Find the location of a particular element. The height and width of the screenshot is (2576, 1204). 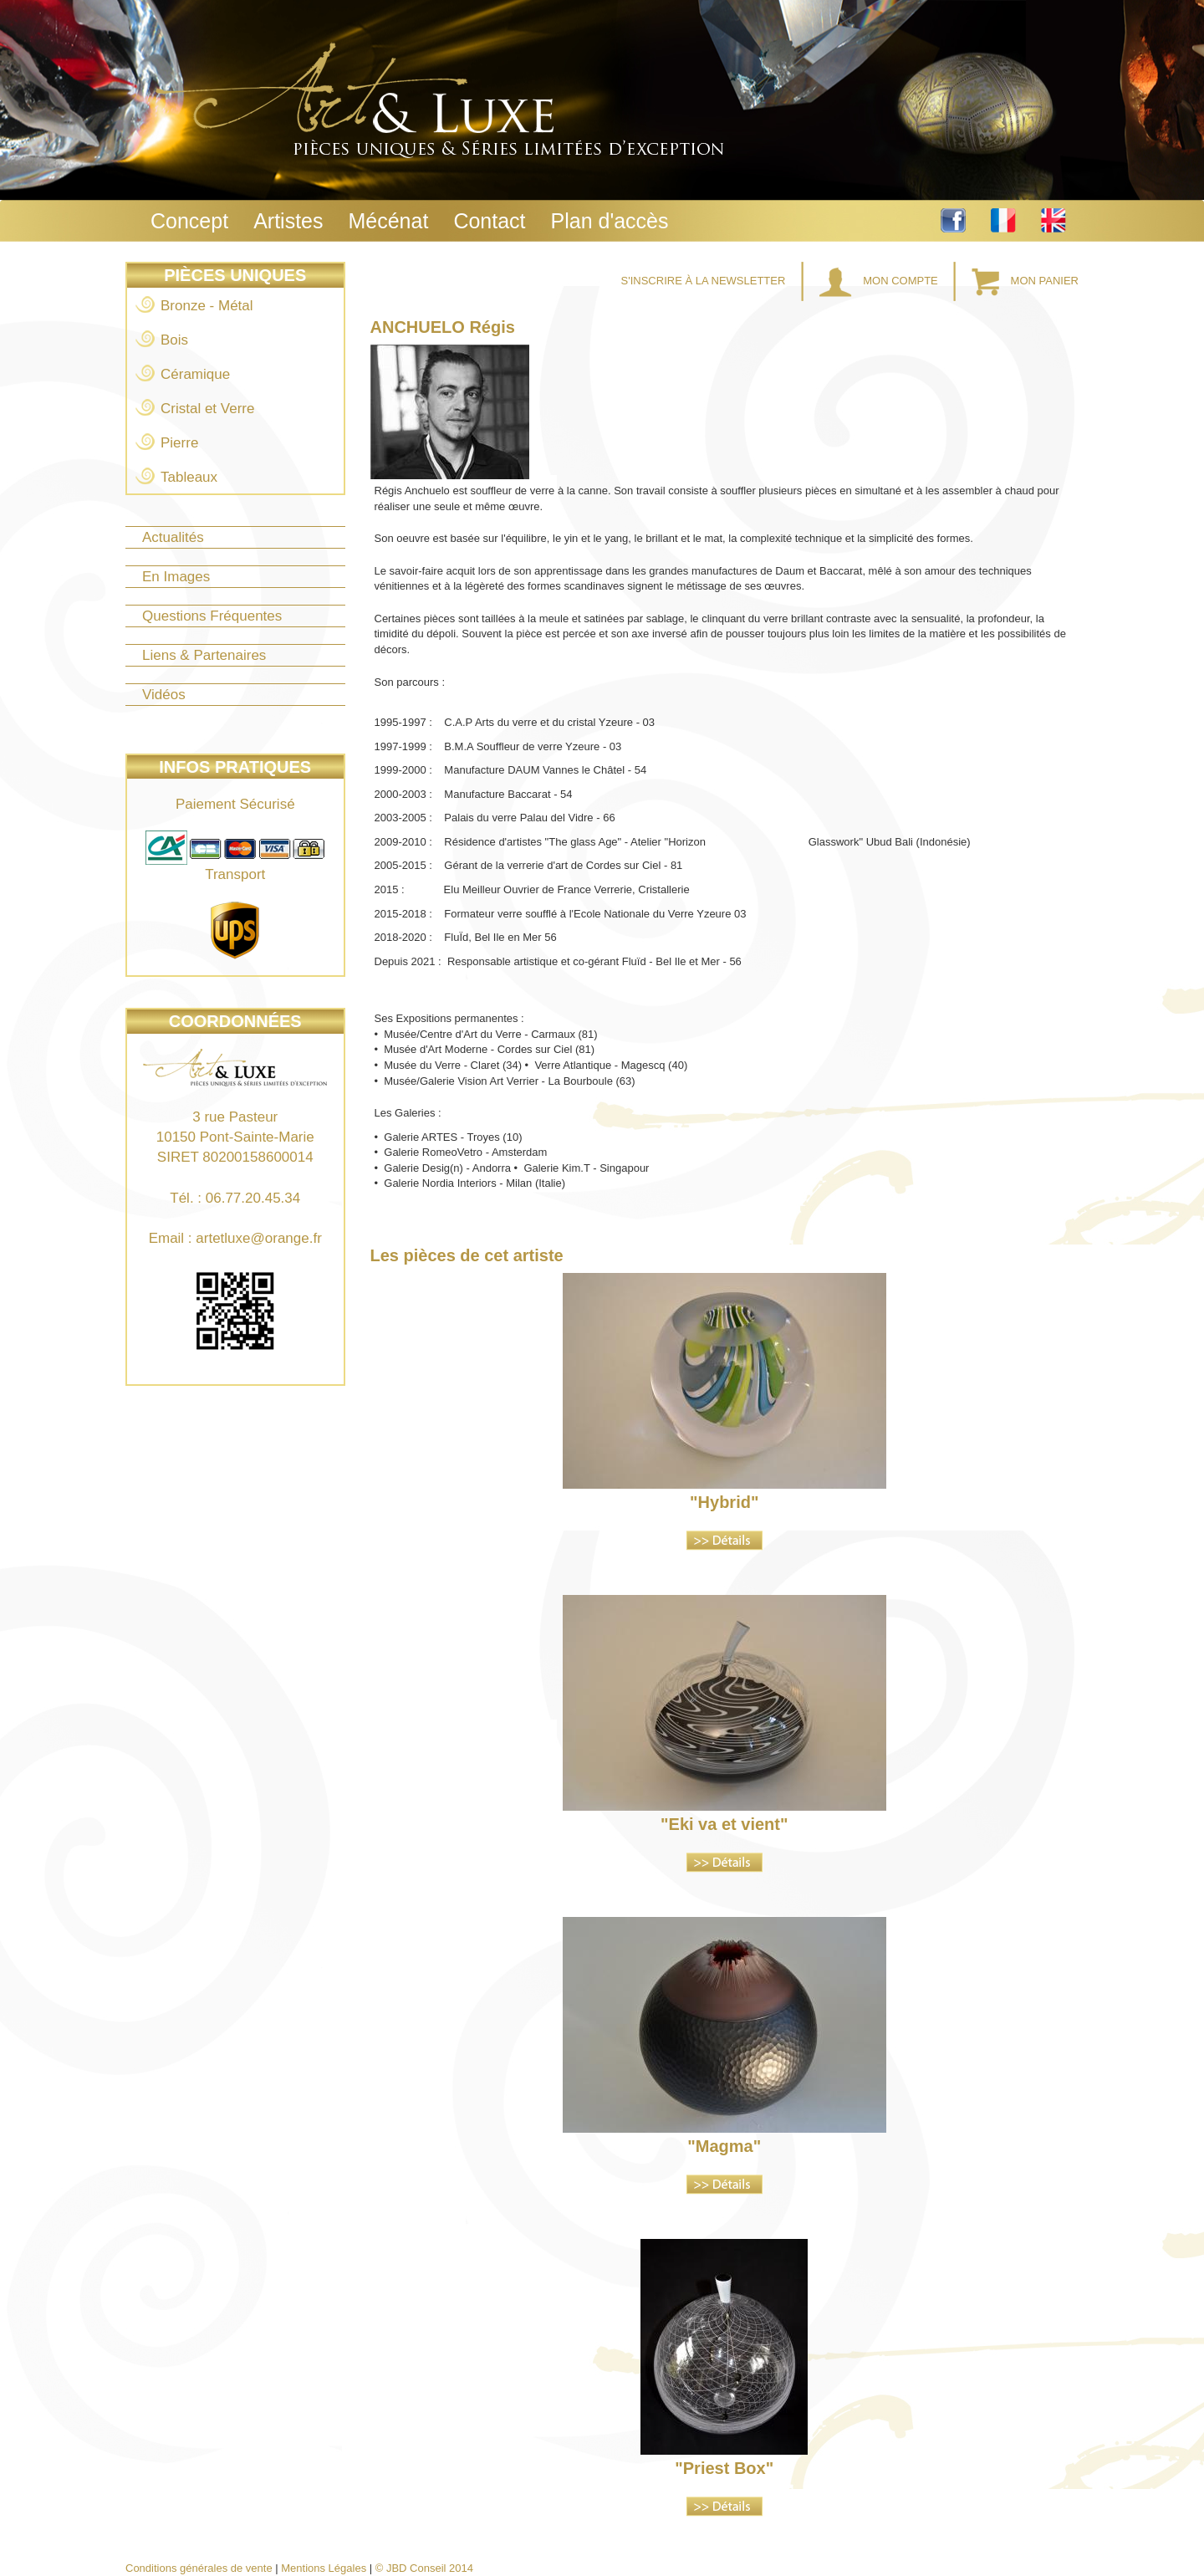

En Images is located at coordinates (176, 577).